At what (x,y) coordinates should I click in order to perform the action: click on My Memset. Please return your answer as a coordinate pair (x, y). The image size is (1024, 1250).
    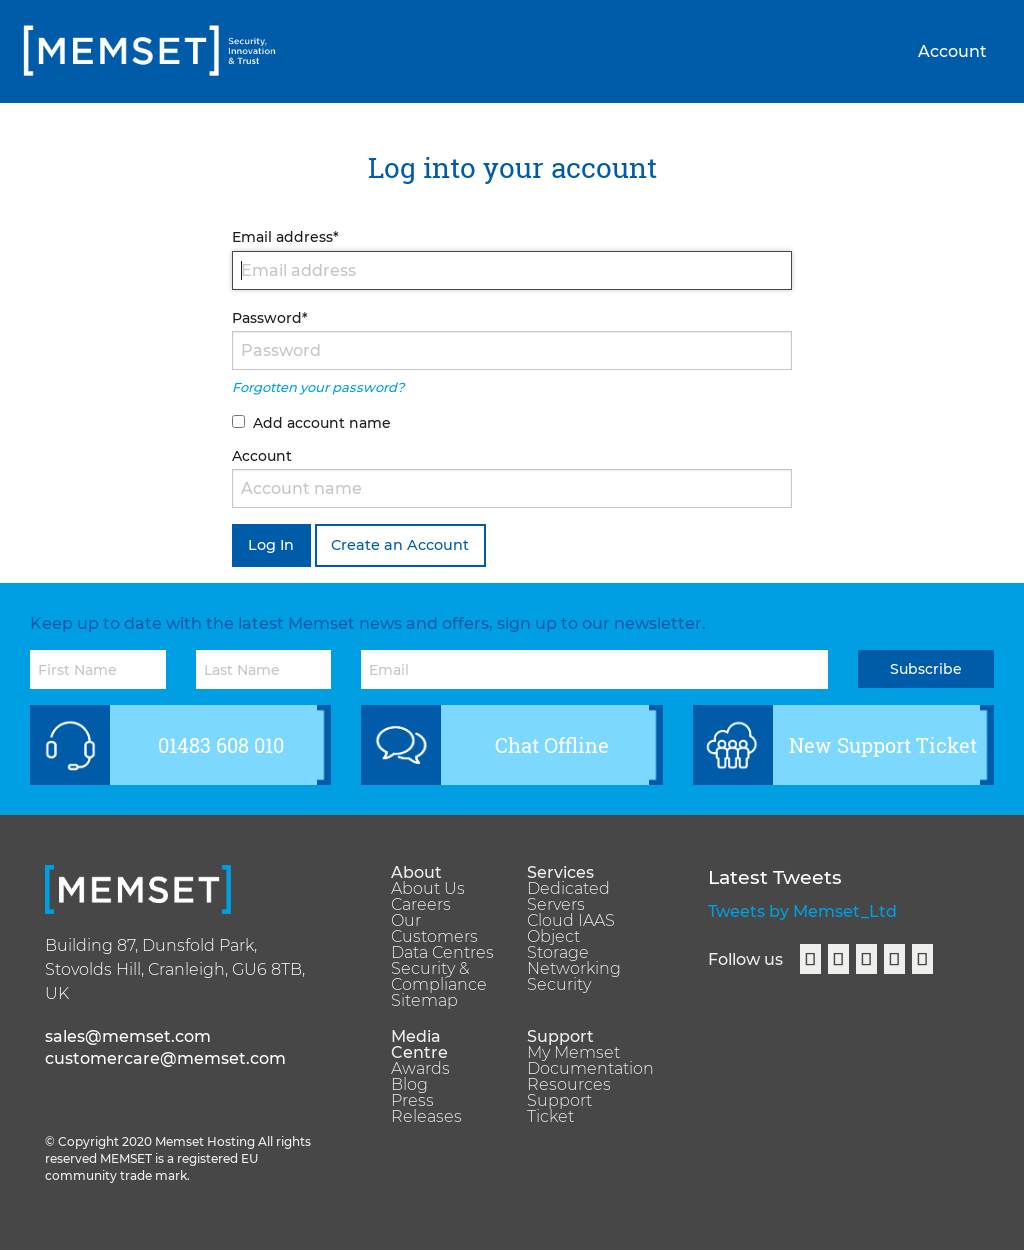
    Looking at the image, I should click on (573, 1053).